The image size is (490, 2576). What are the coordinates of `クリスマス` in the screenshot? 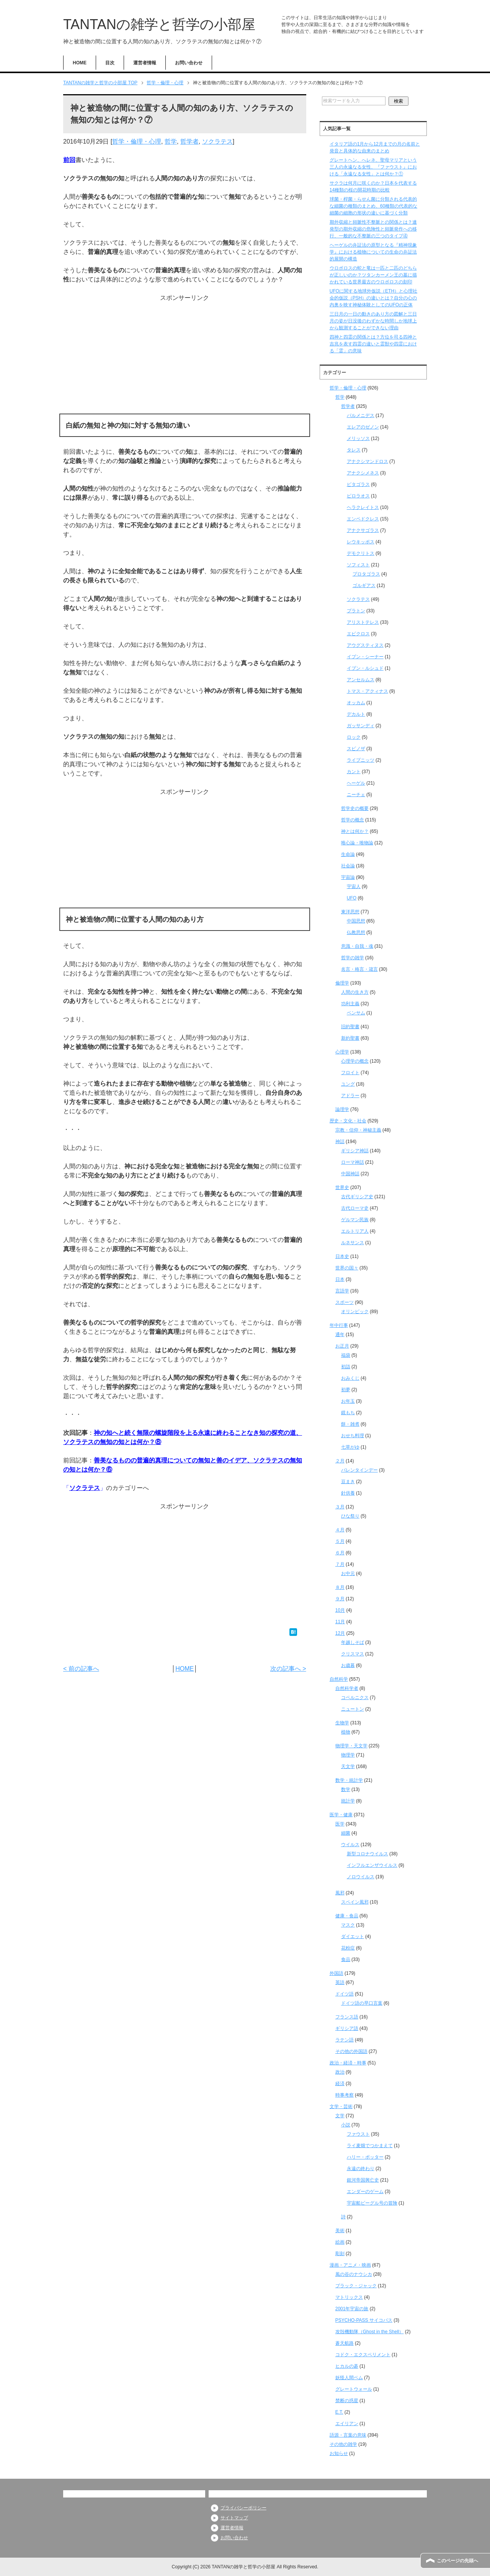 It's located at (352, 1654).